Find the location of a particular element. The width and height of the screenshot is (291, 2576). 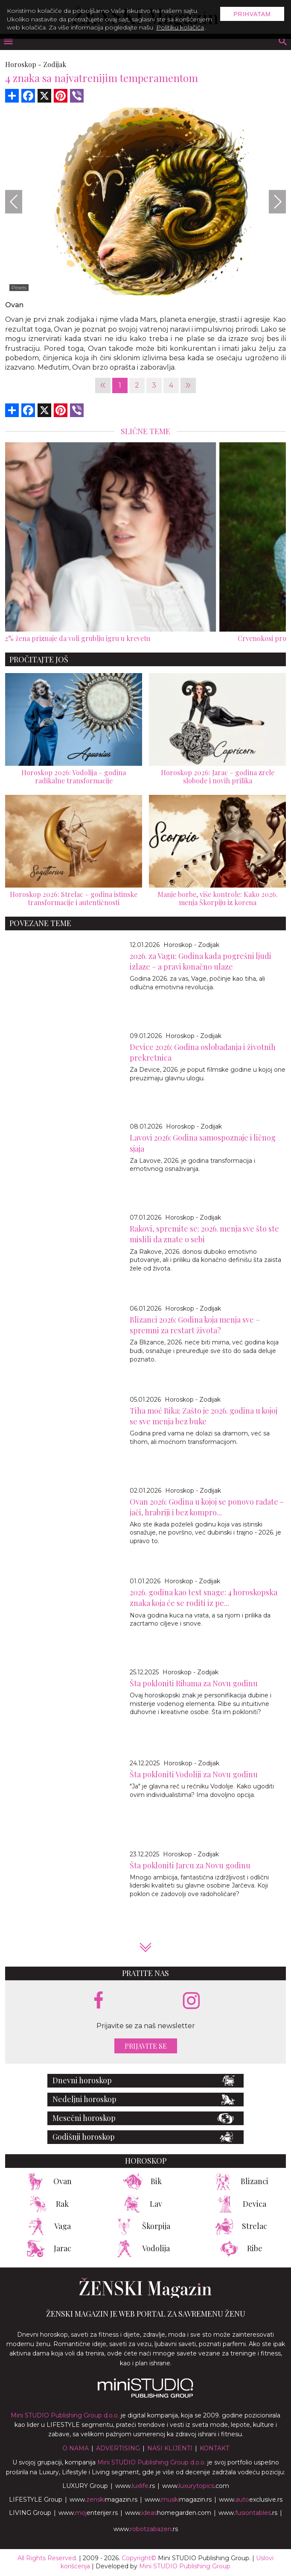

Ovan 2026: Godina u kojoj se ponovo rađate - jači, hrabriji i bez kompro... is located at coordinates (207, 1507).